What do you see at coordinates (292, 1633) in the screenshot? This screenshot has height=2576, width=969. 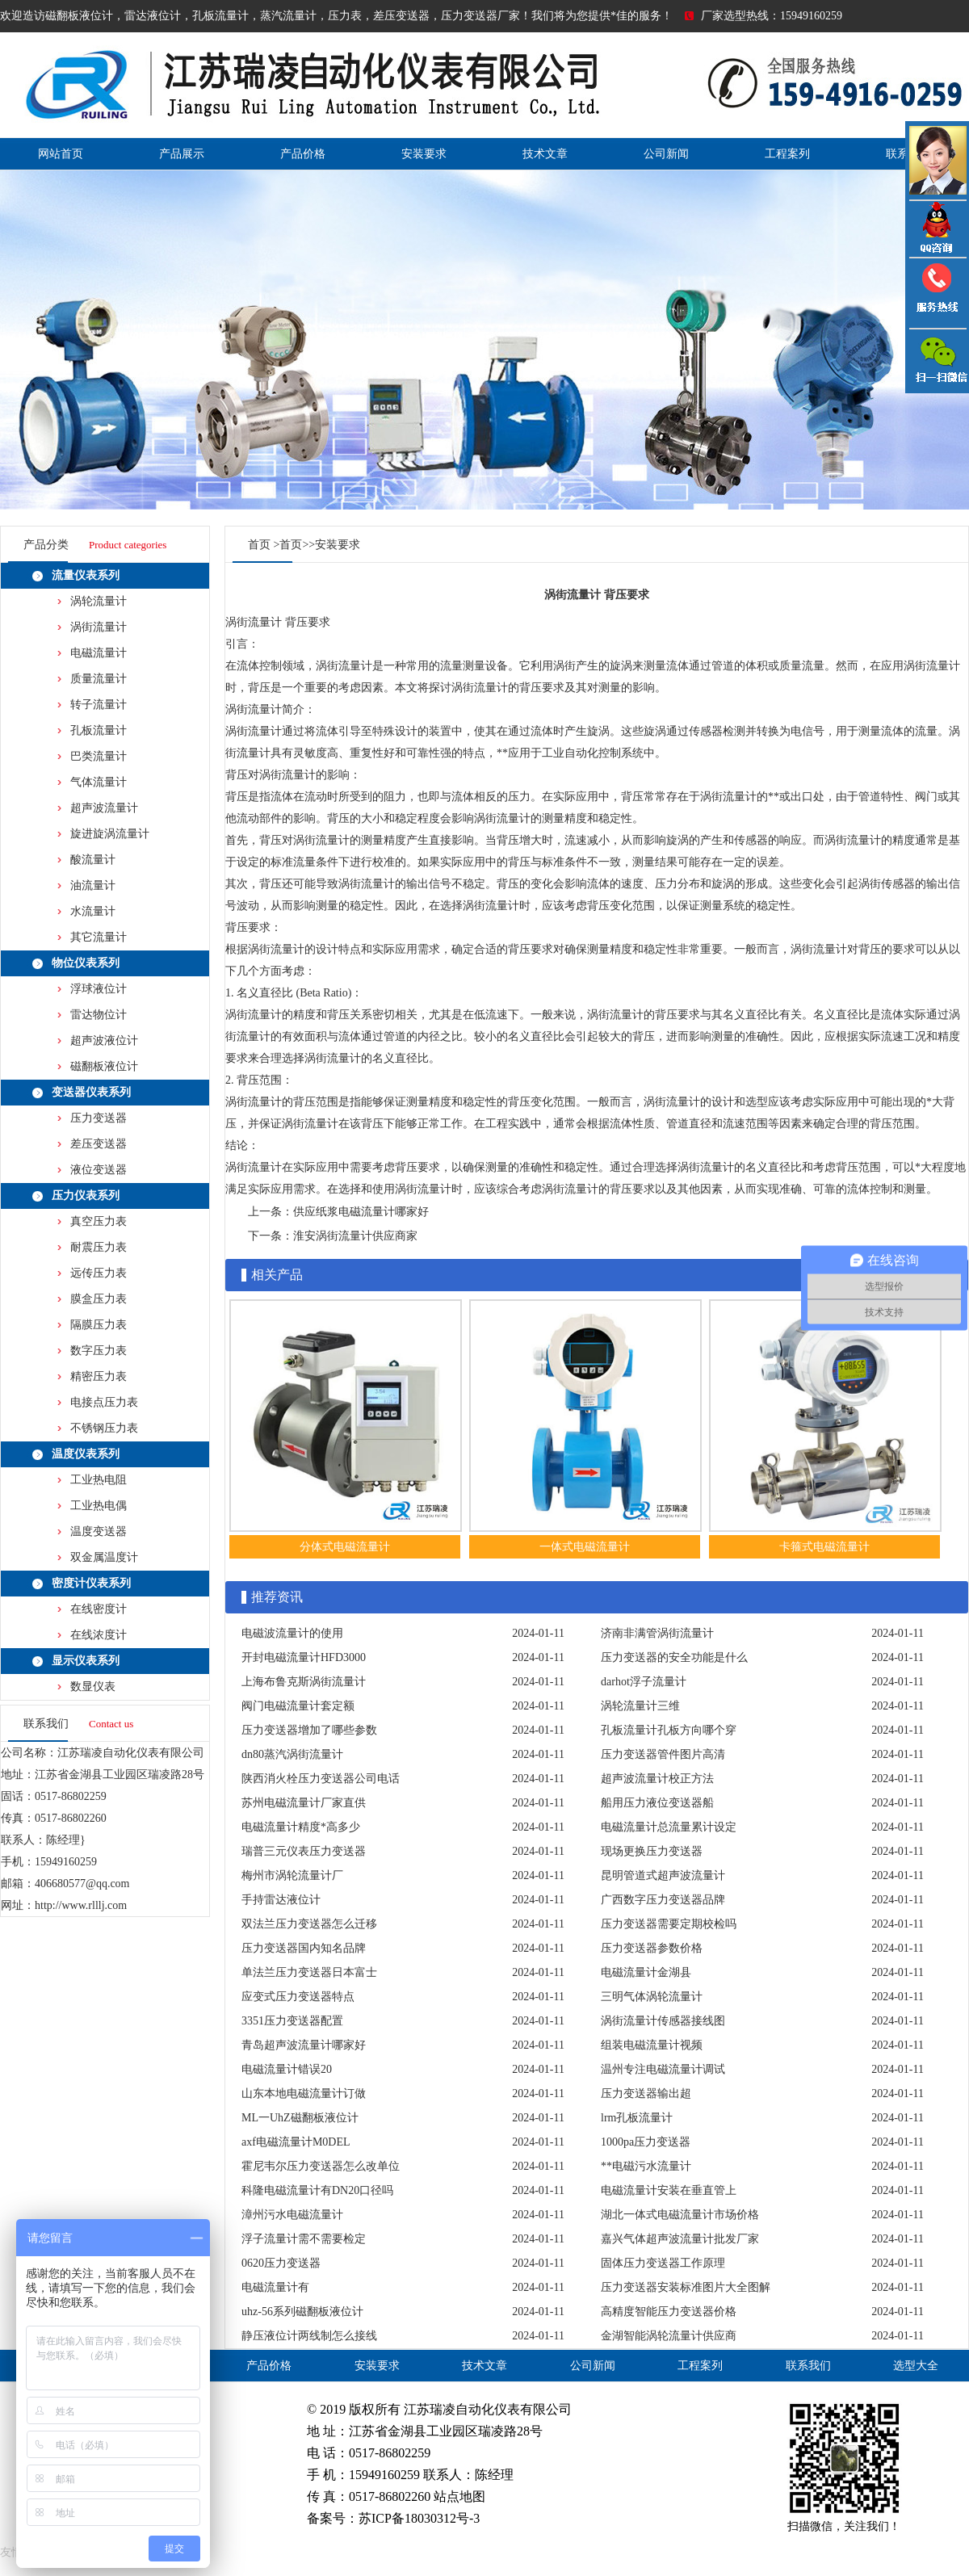 I see `电磁波流量计的使用` at bounding box center [292, 1633].